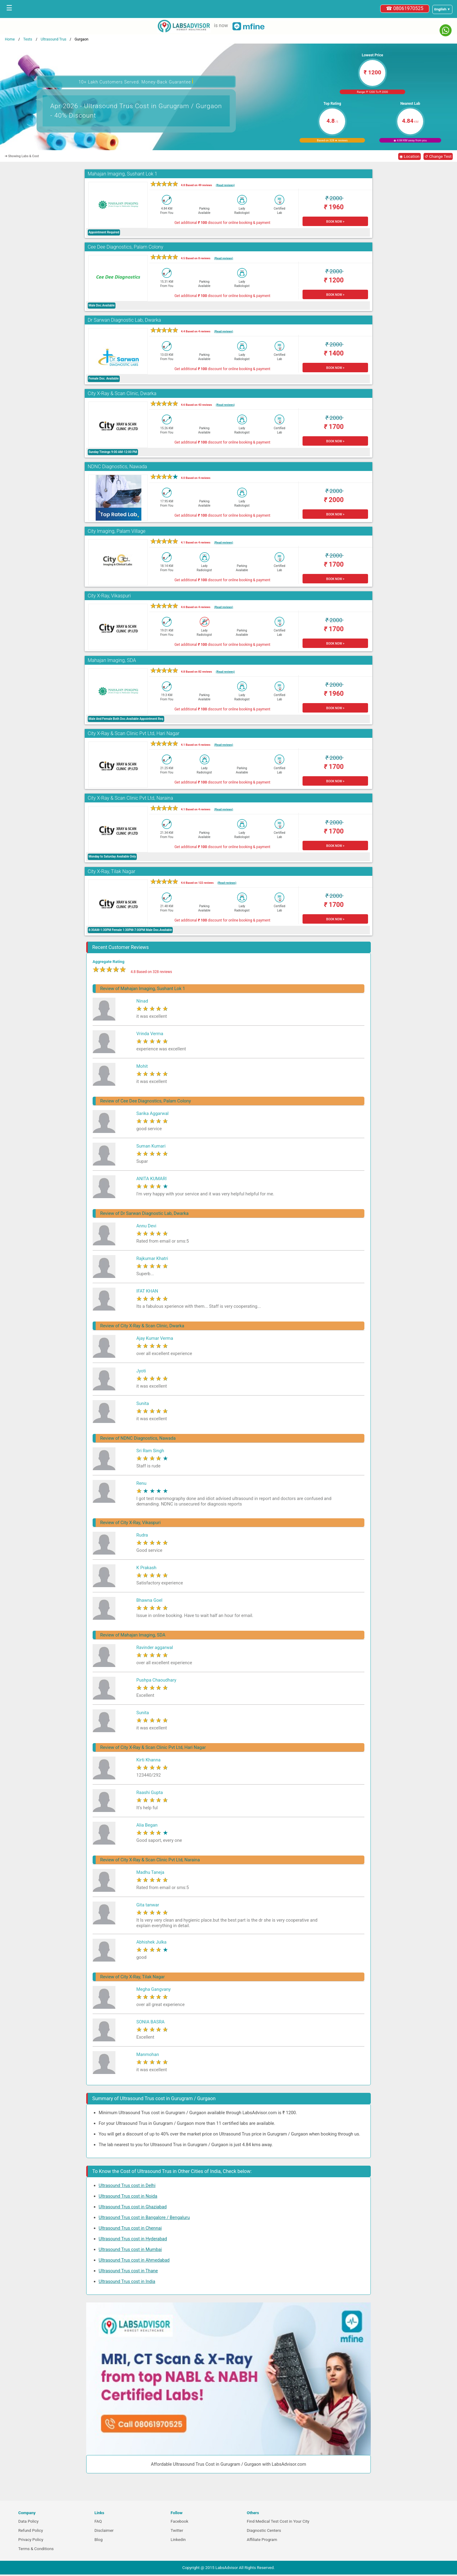 Image resolution: width=457 pixels, height=2576 pixels. Describe the element at coordinates (112, 660) in the screenshot. I see `Mahajan Imaging, SDA` at that location.